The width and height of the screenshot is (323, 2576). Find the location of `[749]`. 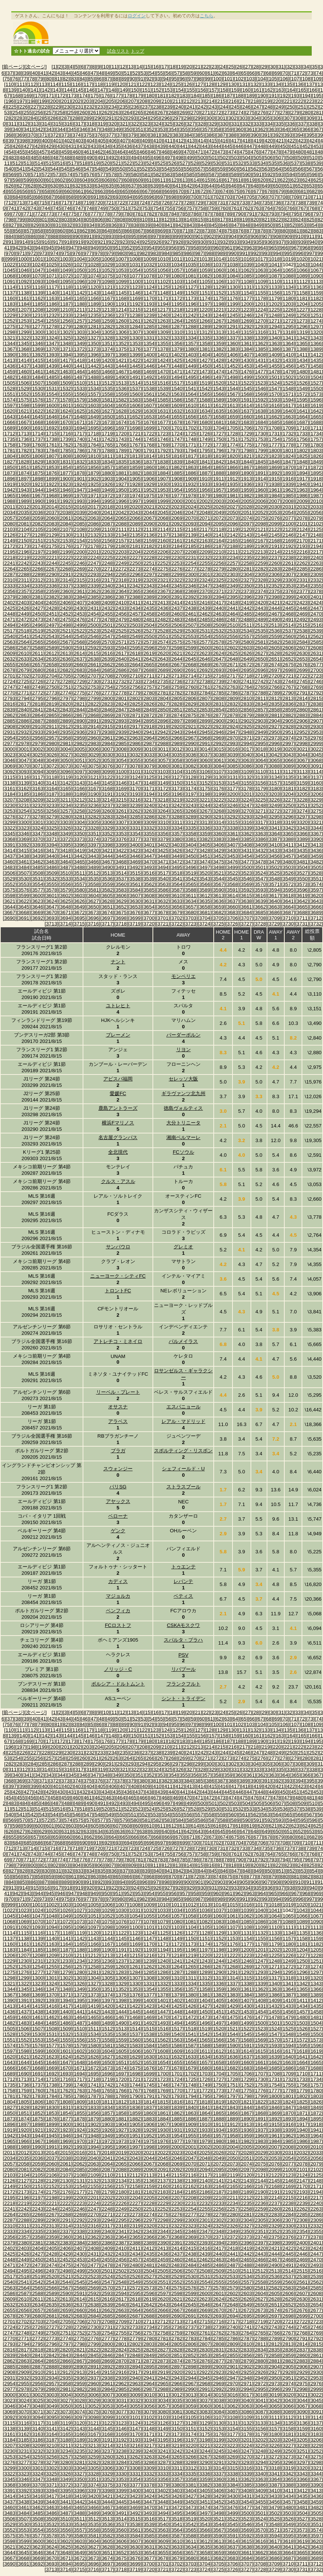

[749] is located at coordinates (101, 208).